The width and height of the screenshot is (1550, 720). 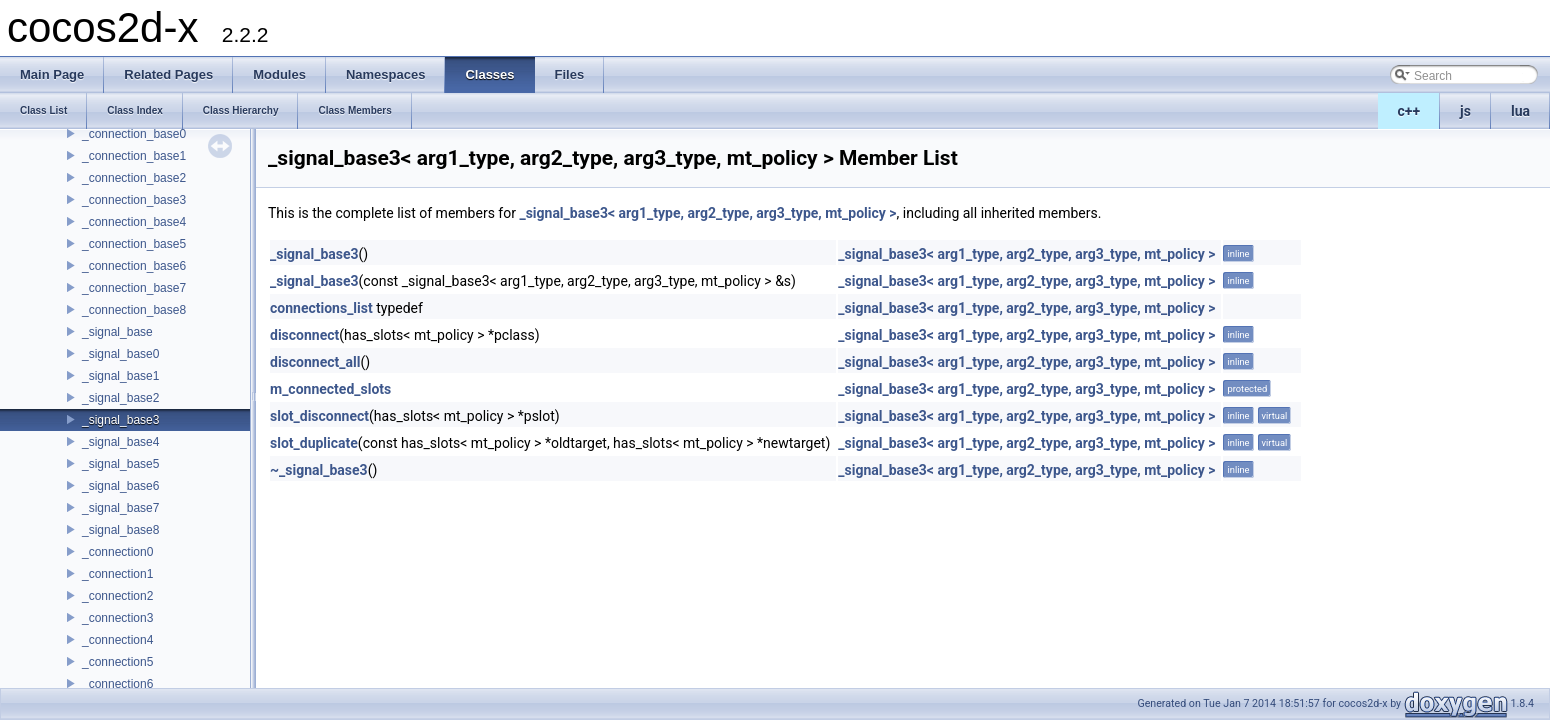 I want to click on connections_list, so click(x=321, y=308).